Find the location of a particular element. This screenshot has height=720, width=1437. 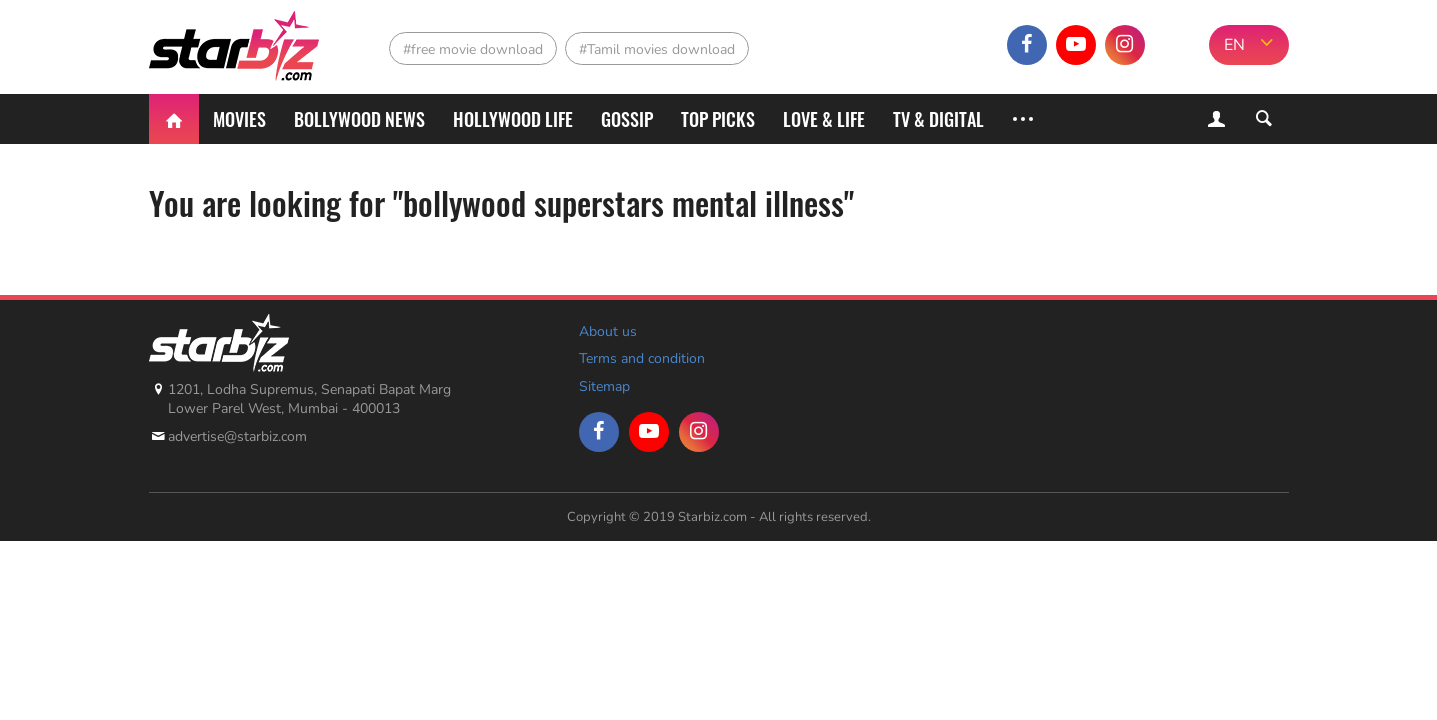

Top Picks is located at coordinates (718, 119).